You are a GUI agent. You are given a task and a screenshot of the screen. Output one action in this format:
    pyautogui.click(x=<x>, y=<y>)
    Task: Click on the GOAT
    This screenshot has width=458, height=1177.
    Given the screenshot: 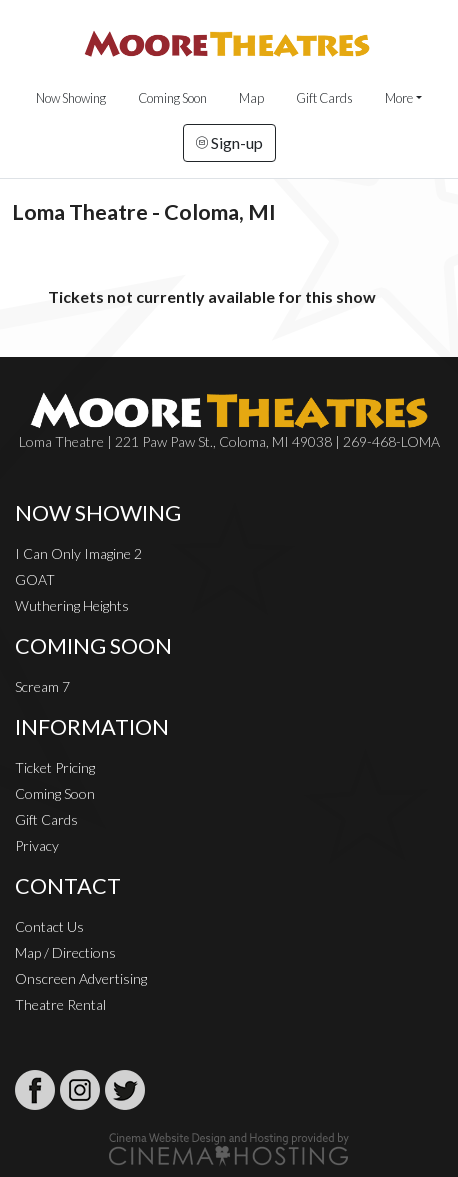 What is the action you would take?
    pyautogui.click(x=35, y=579)
    